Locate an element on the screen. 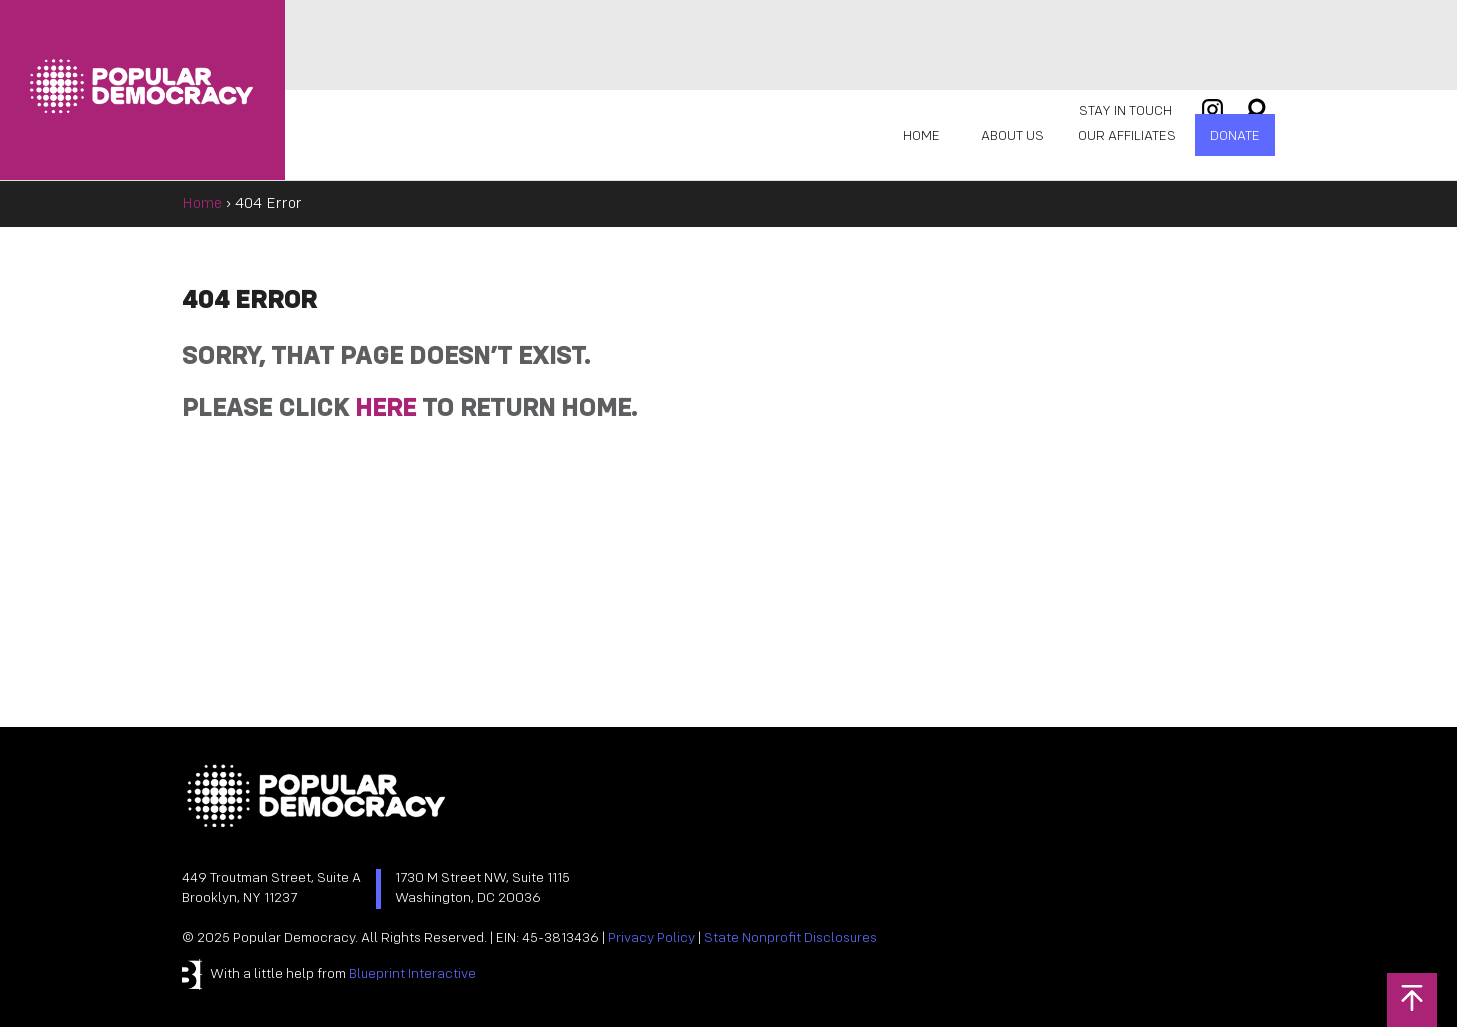 Image resolution: width=1457 pixels, height=1027 pixels. Privacy Policy is located at coordinates (651, 938).